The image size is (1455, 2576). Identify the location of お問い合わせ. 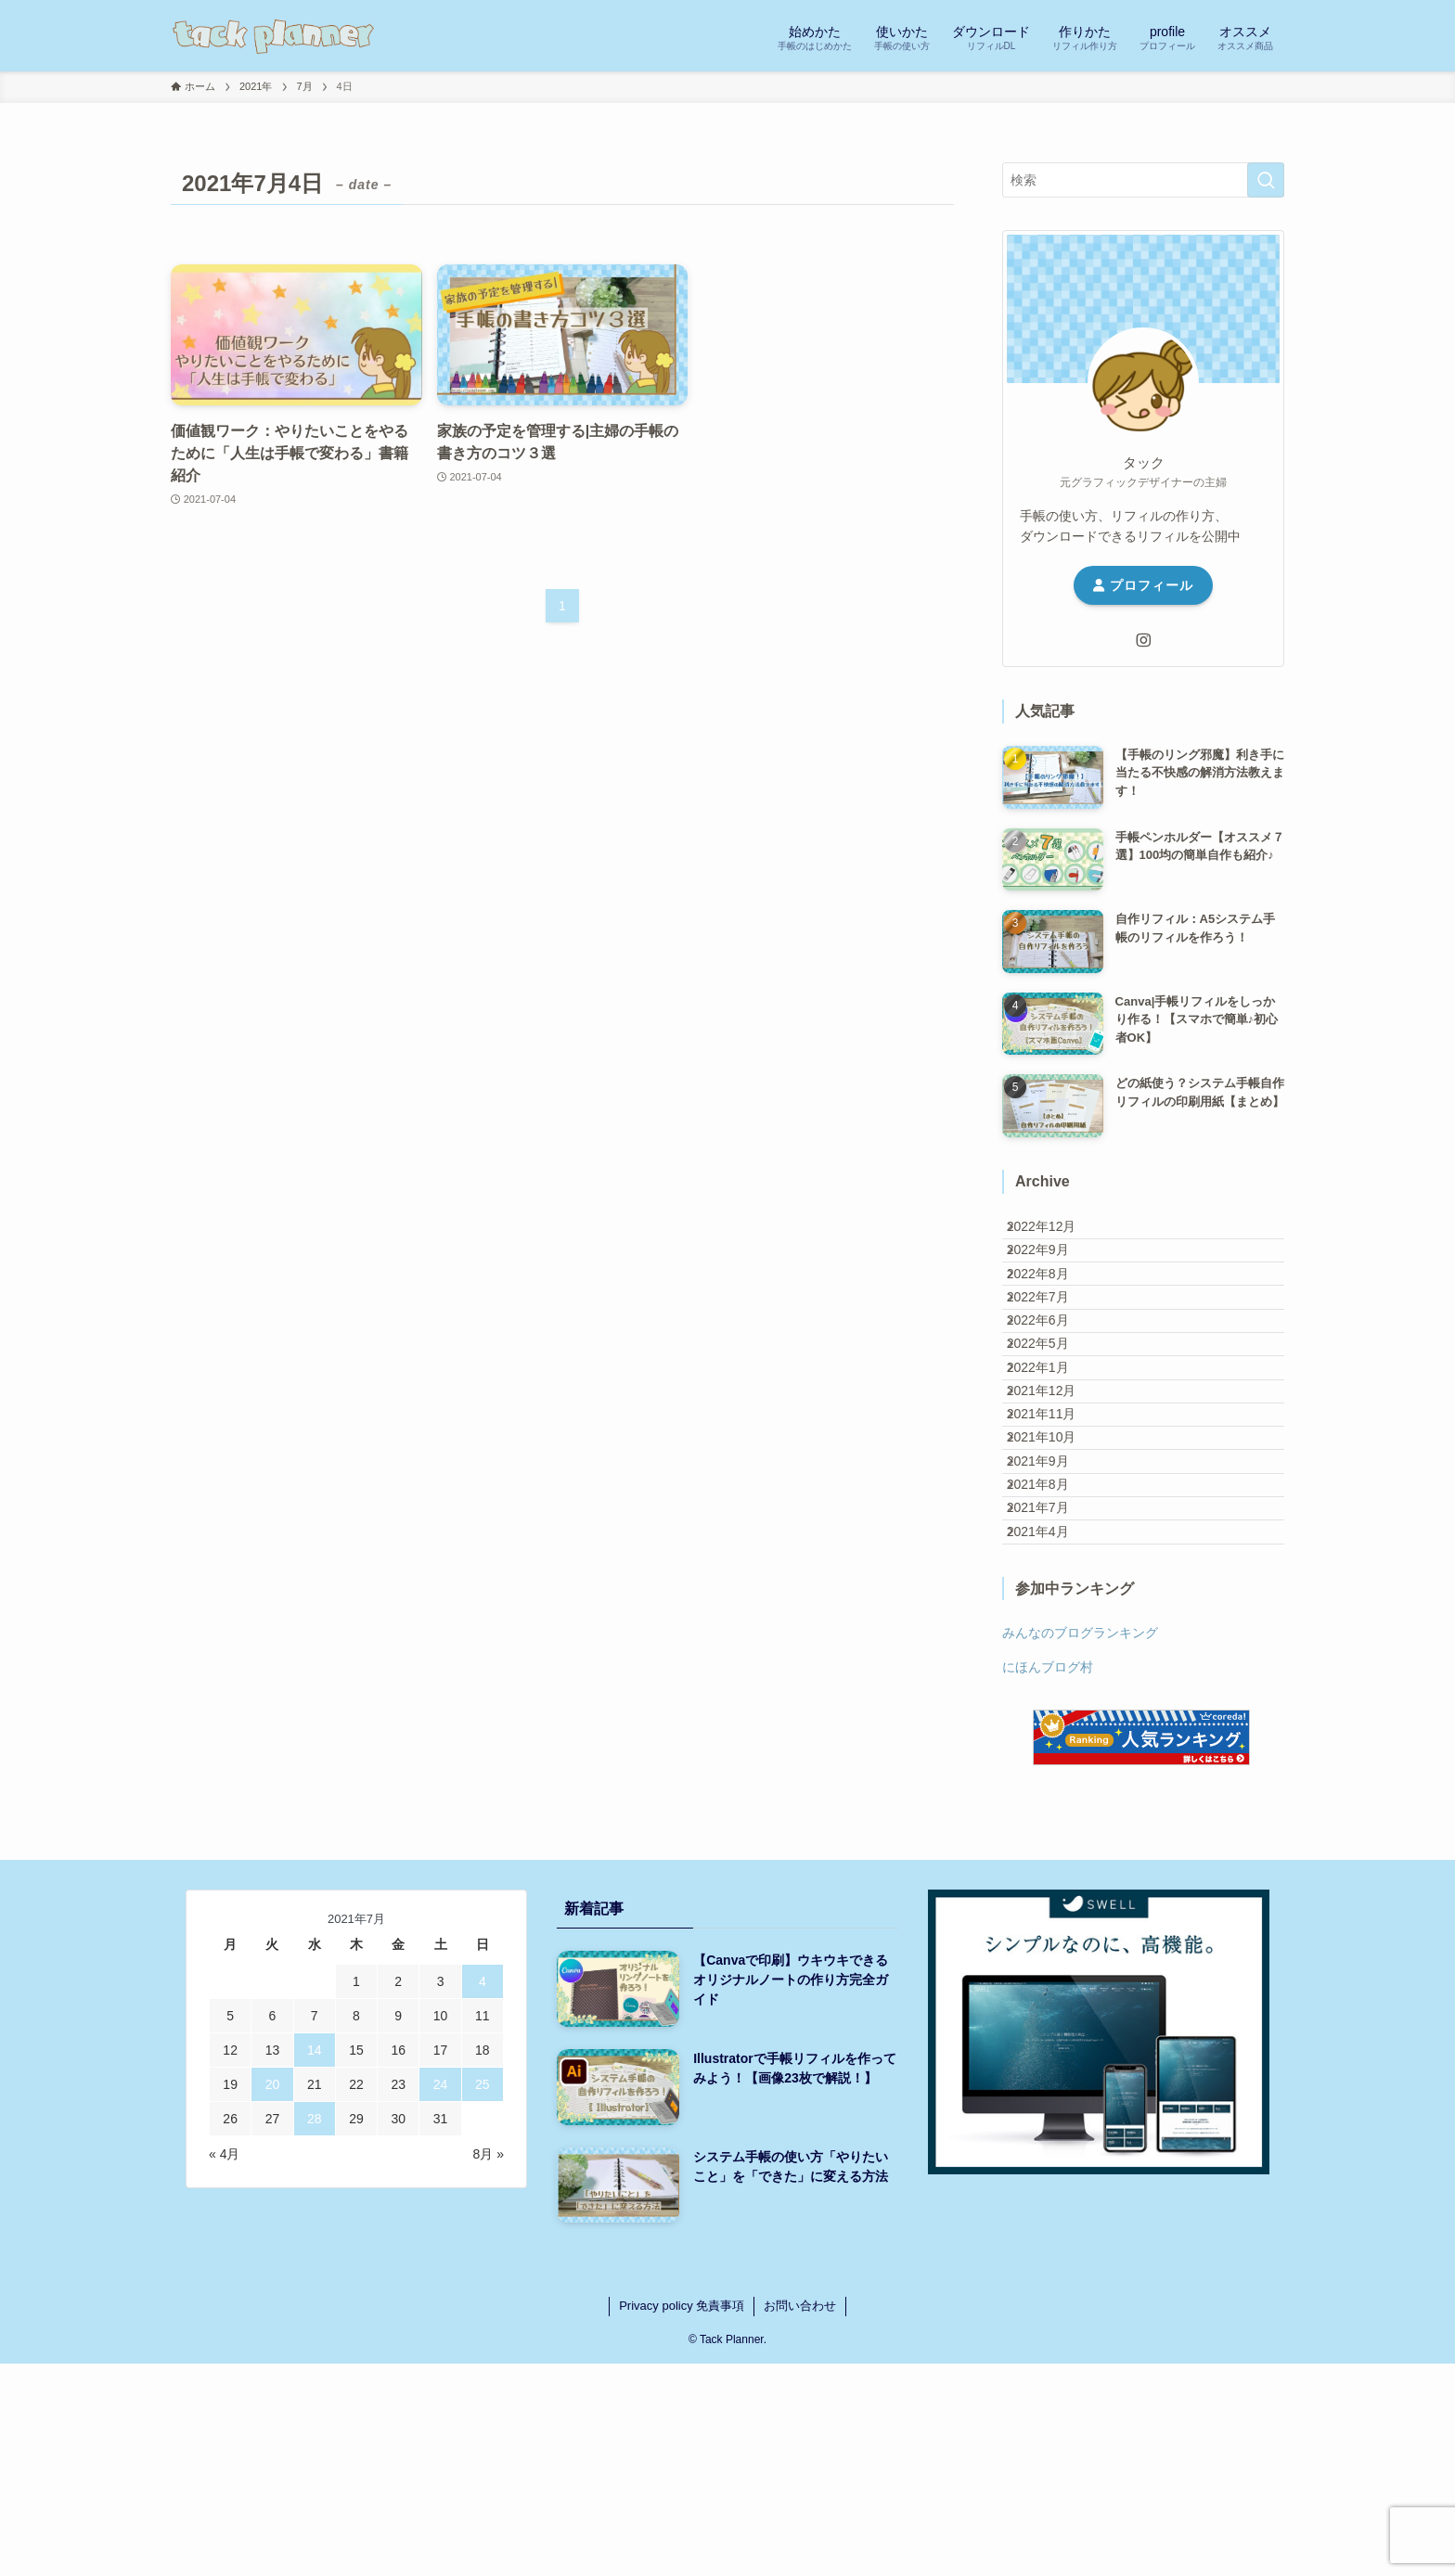
(800, 2518).